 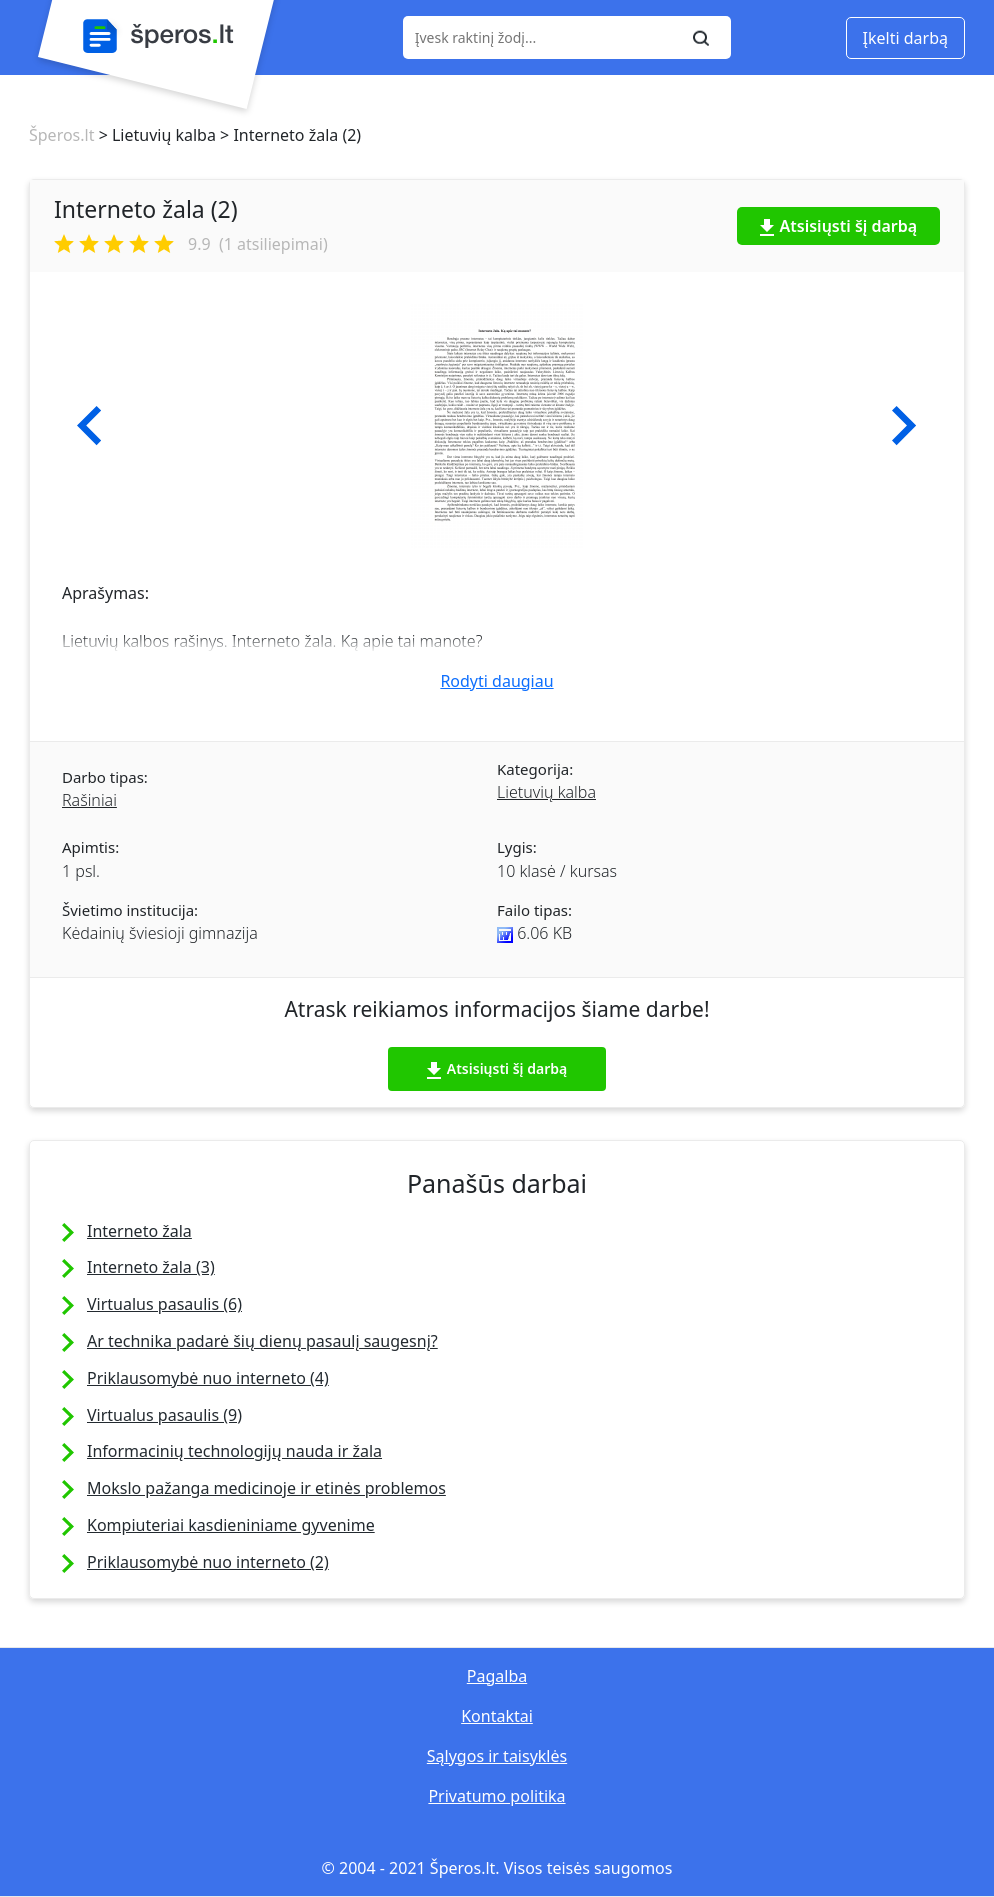 I want to click on Privatumo politika, so click(x=496, y=1796).